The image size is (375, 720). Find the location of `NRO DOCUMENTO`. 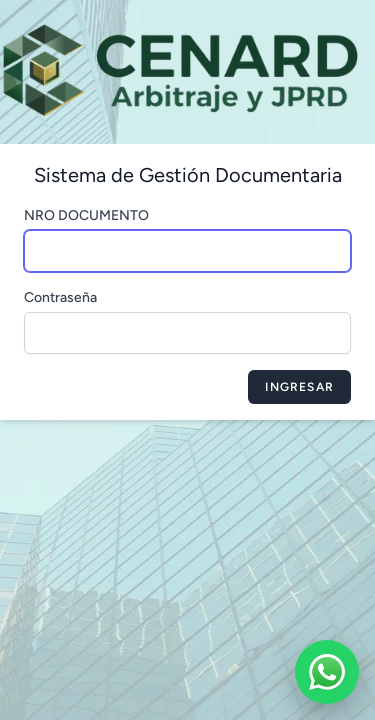

NRO DOCUMENTO is located at coordinates (86, 215).